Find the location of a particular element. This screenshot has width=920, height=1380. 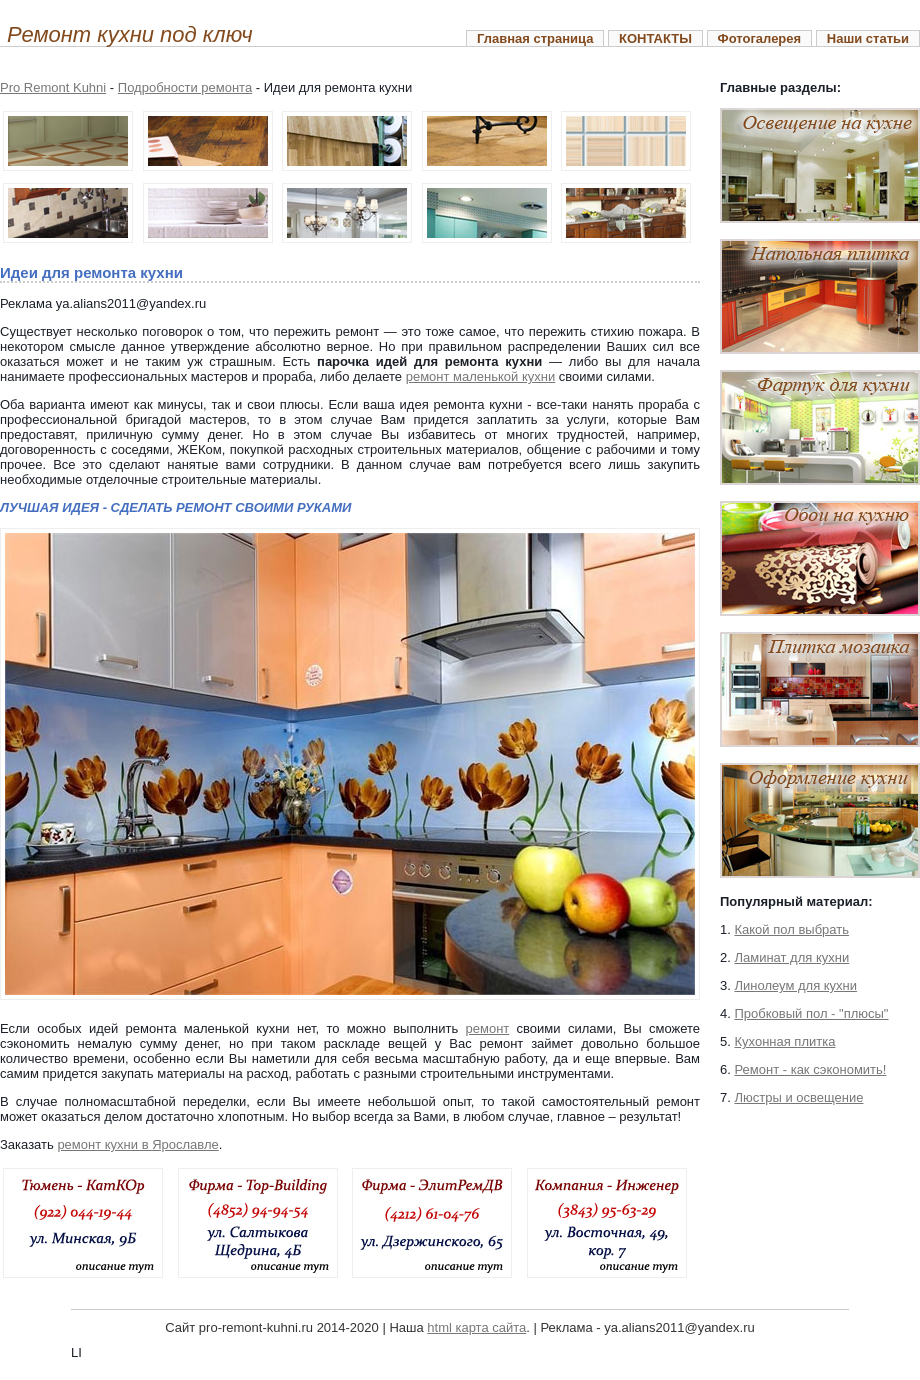

Ремонт - как сэкономить! is located at coordinates (810, 1069).